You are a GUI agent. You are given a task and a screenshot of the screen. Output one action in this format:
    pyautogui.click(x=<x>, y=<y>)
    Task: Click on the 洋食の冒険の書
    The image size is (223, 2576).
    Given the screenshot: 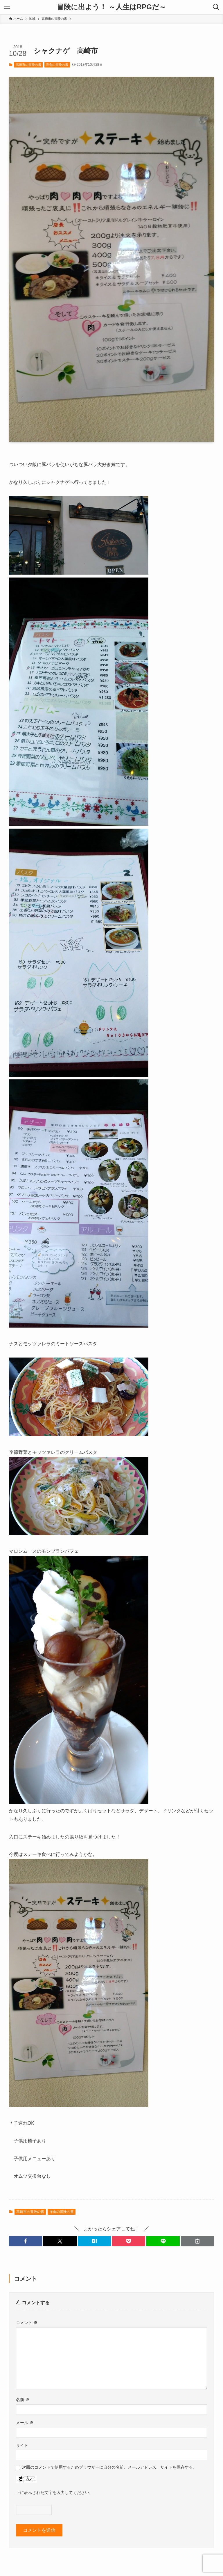 What is the action you would take?
    pyautogui.click(x=57, y=64)
    